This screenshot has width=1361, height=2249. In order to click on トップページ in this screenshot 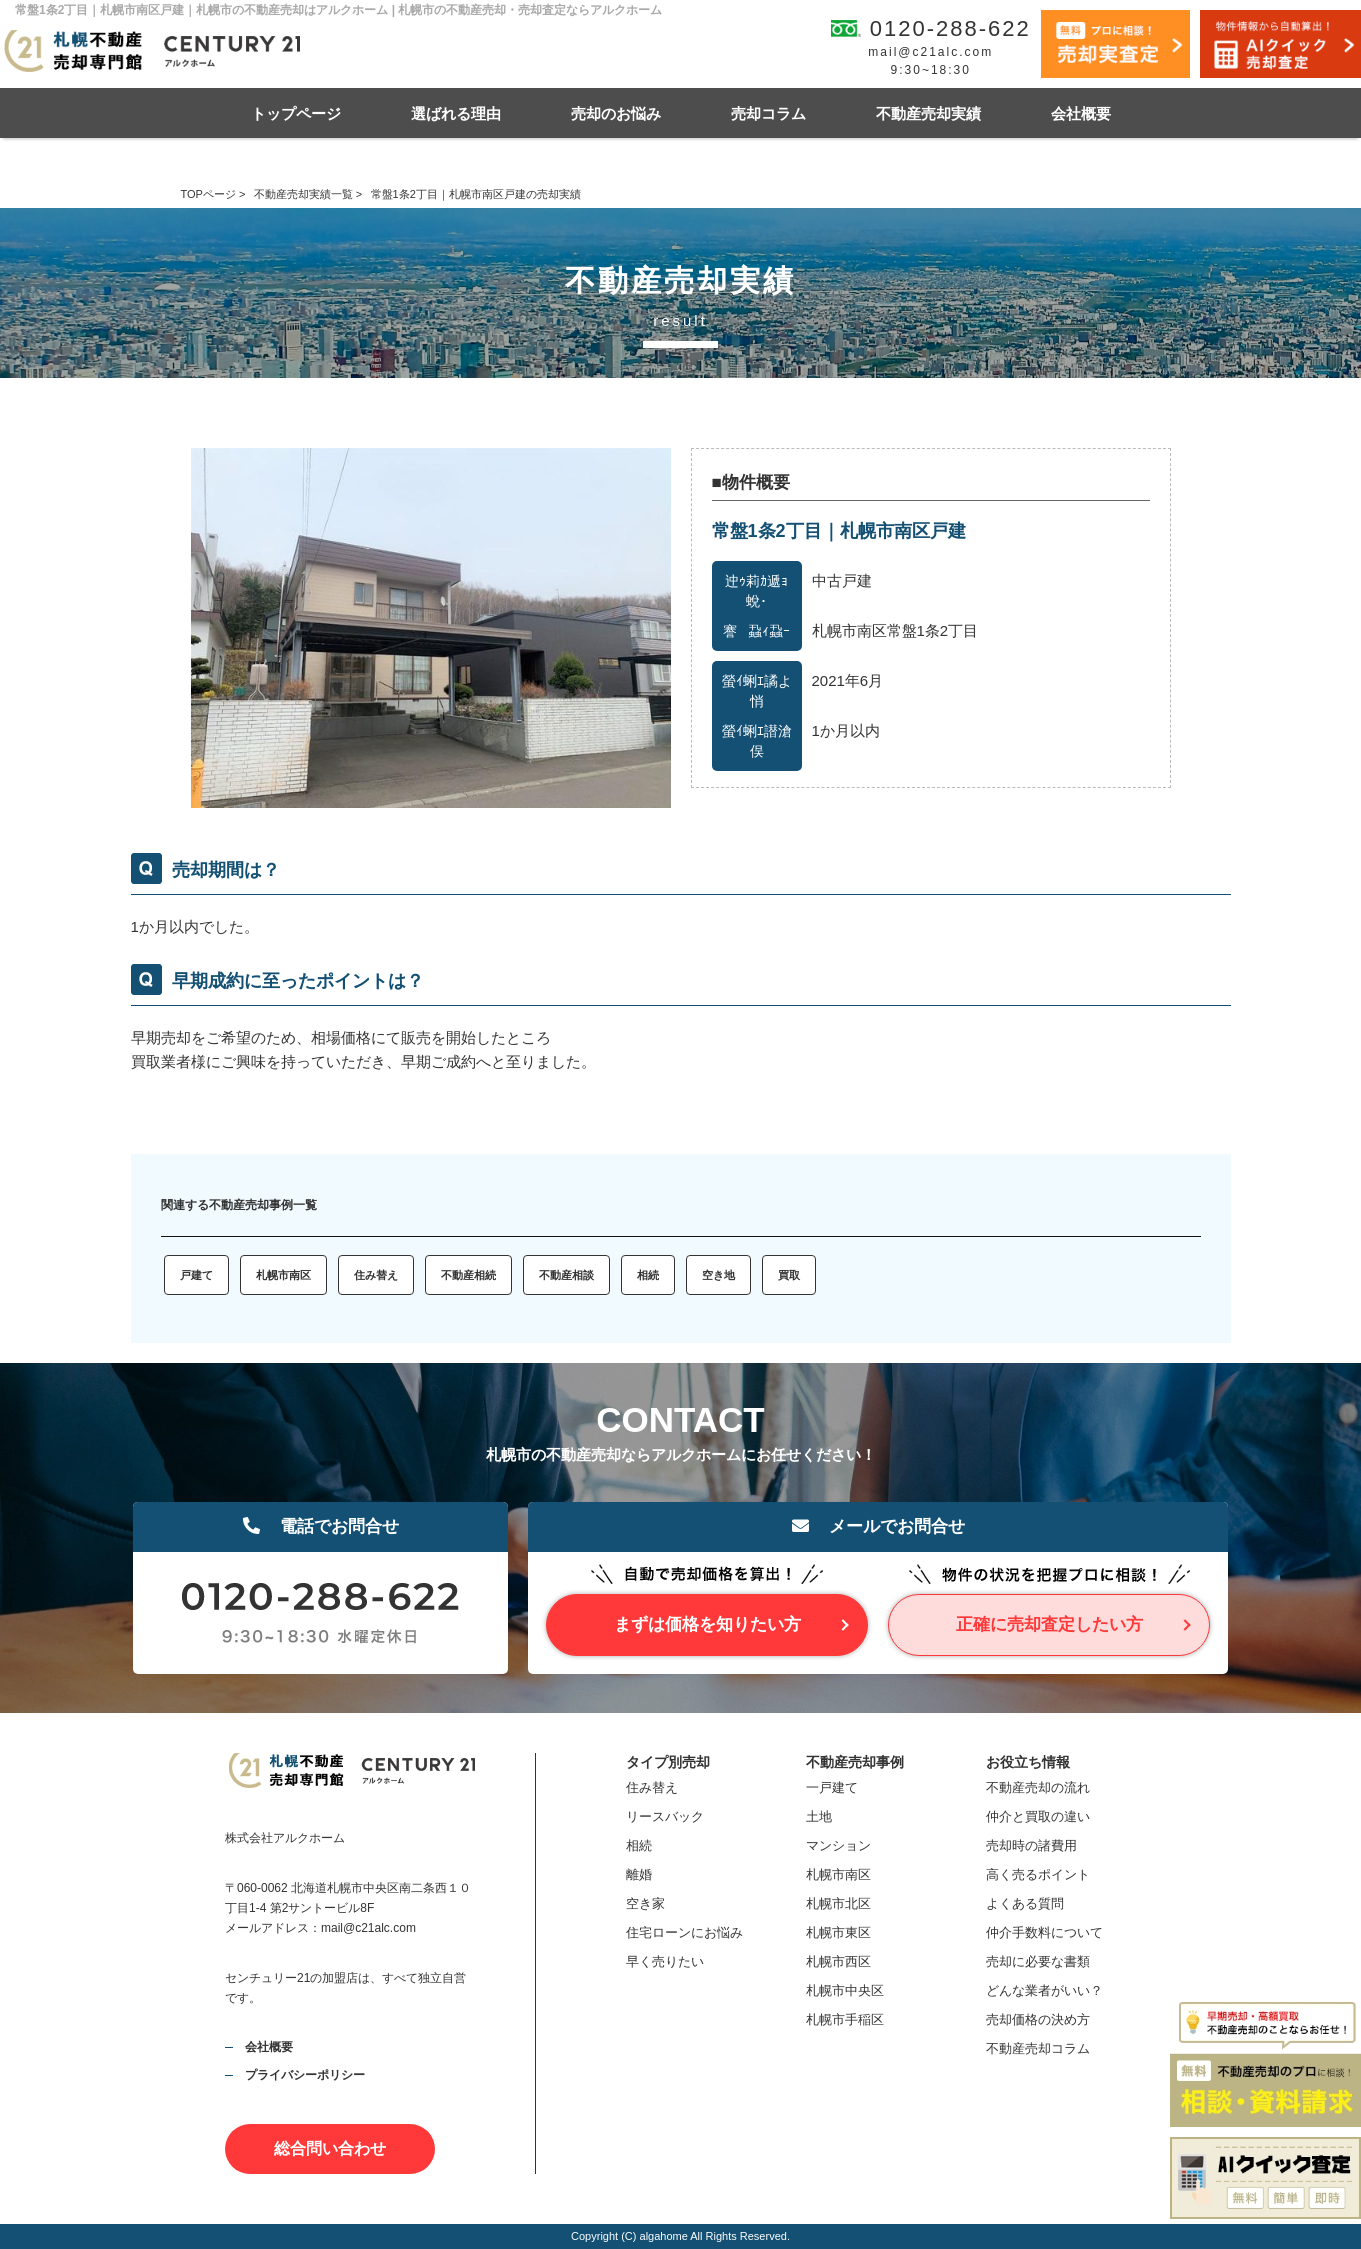, I will do `click(296, 113)`.